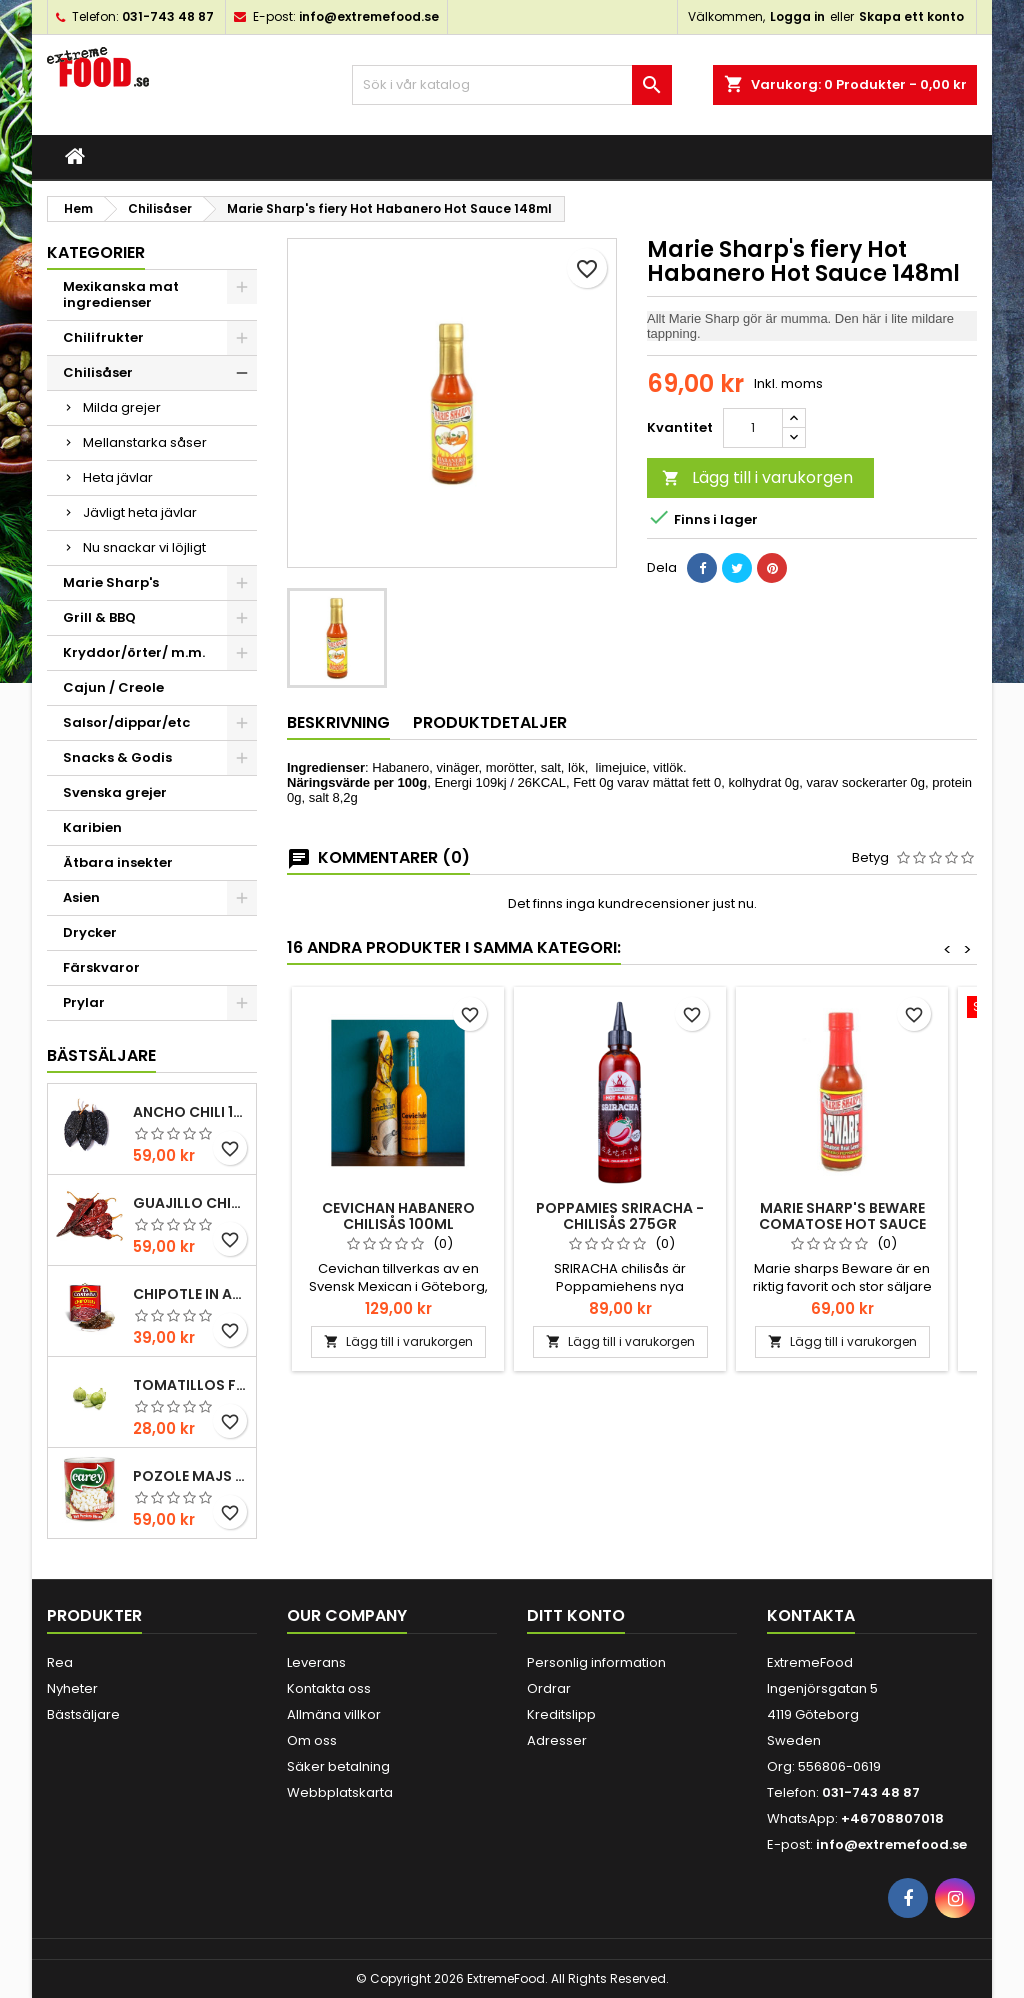  What do you see at coordinates (140, 512) in the screenshot?
I see `Jävligt heta jävlar` at bounding box center [140, 512].